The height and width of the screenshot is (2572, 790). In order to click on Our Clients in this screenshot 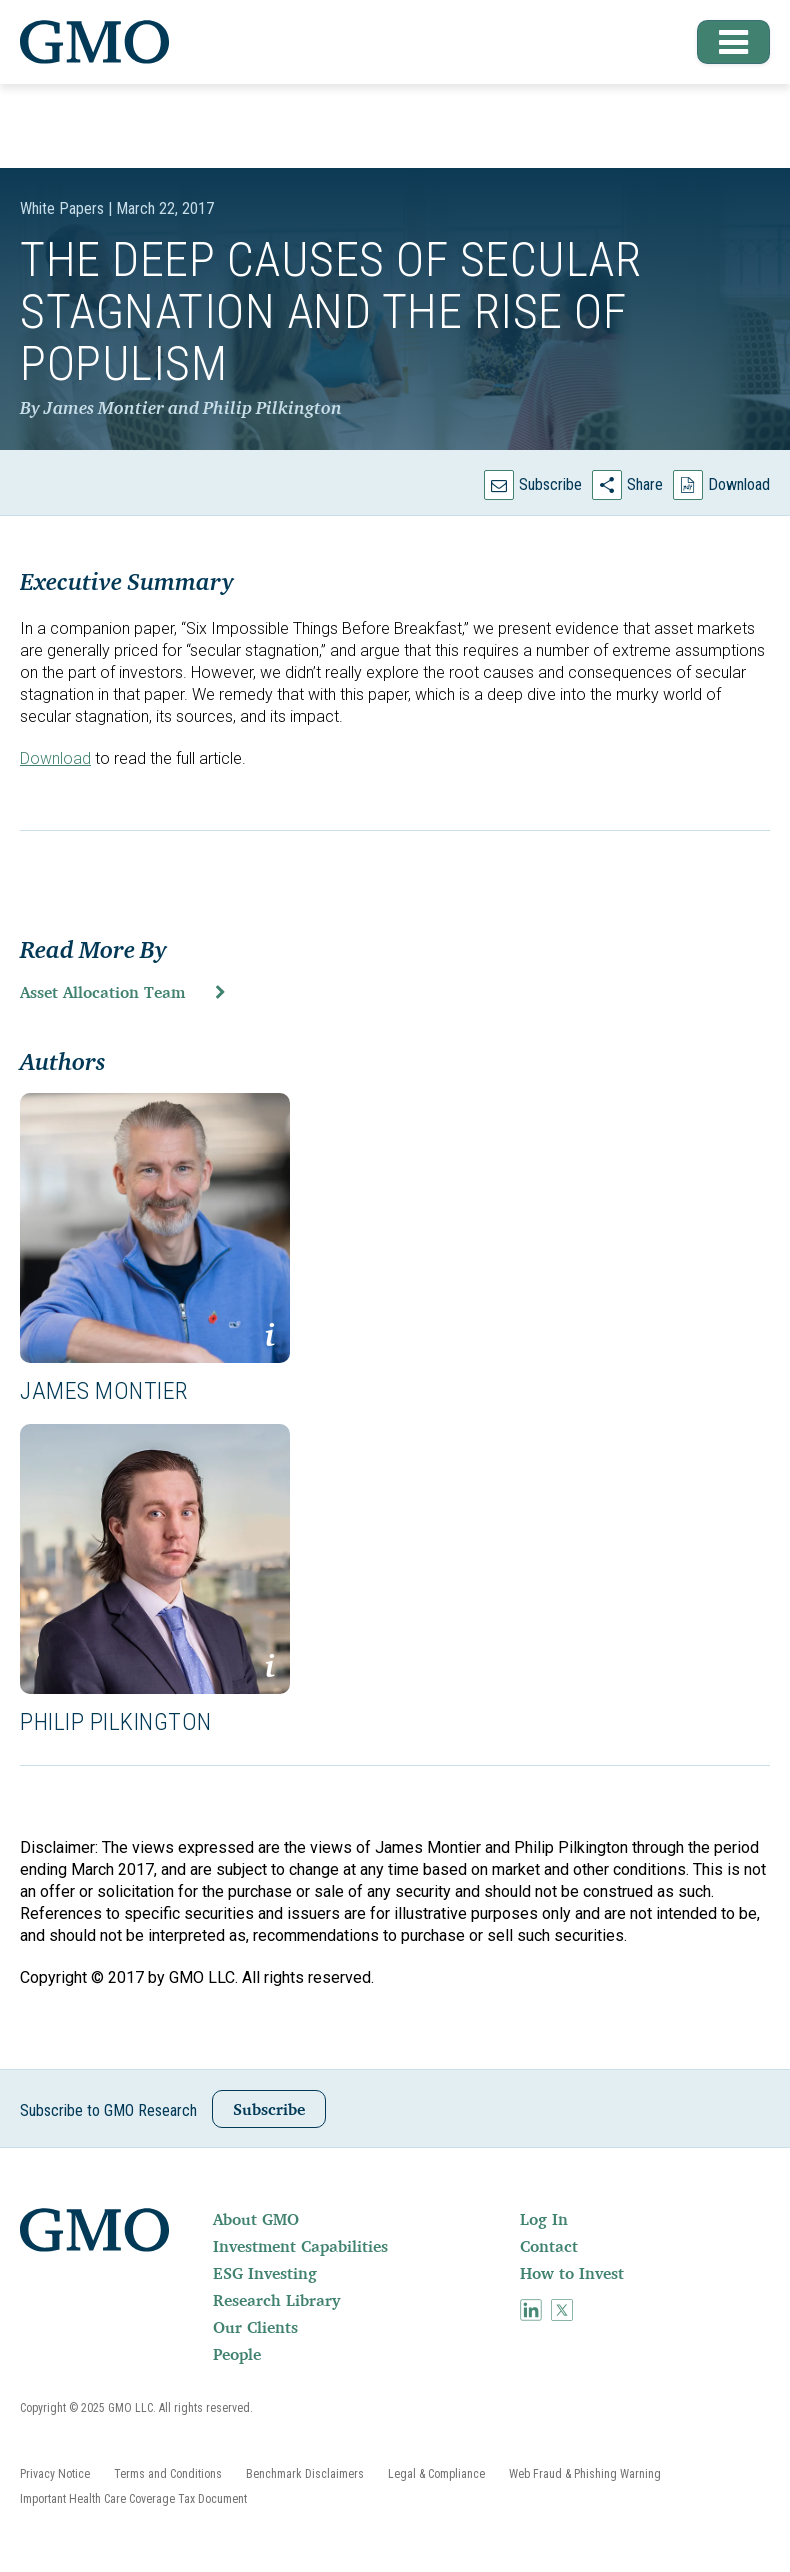, I will do `click(255, 2327)`.